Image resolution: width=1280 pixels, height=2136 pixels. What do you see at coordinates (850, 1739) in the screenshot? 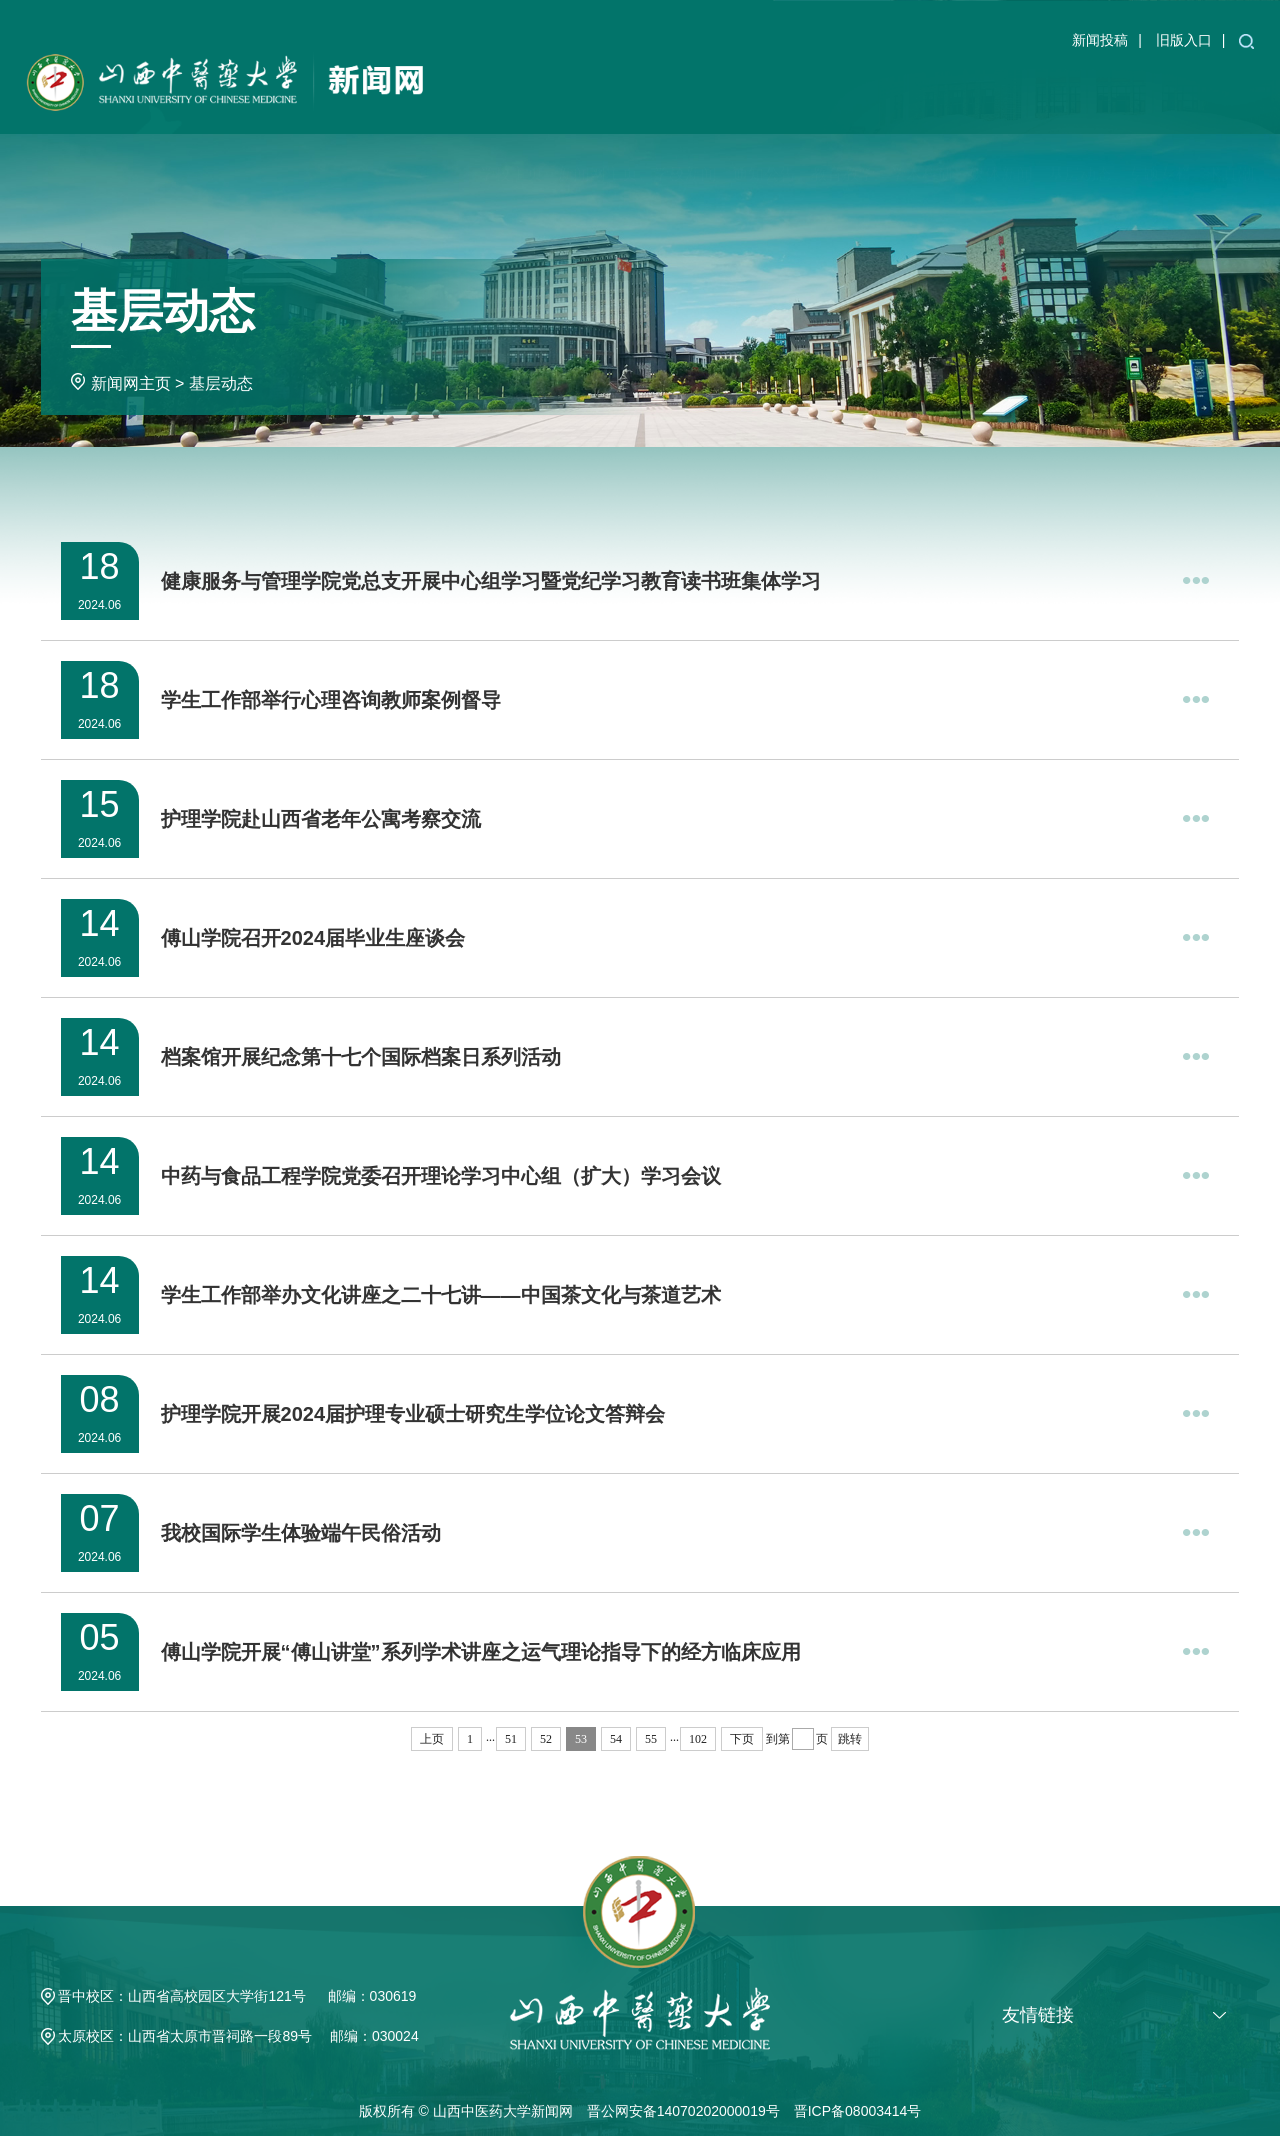
I see `跳转` at bounding box center [850, 1739].